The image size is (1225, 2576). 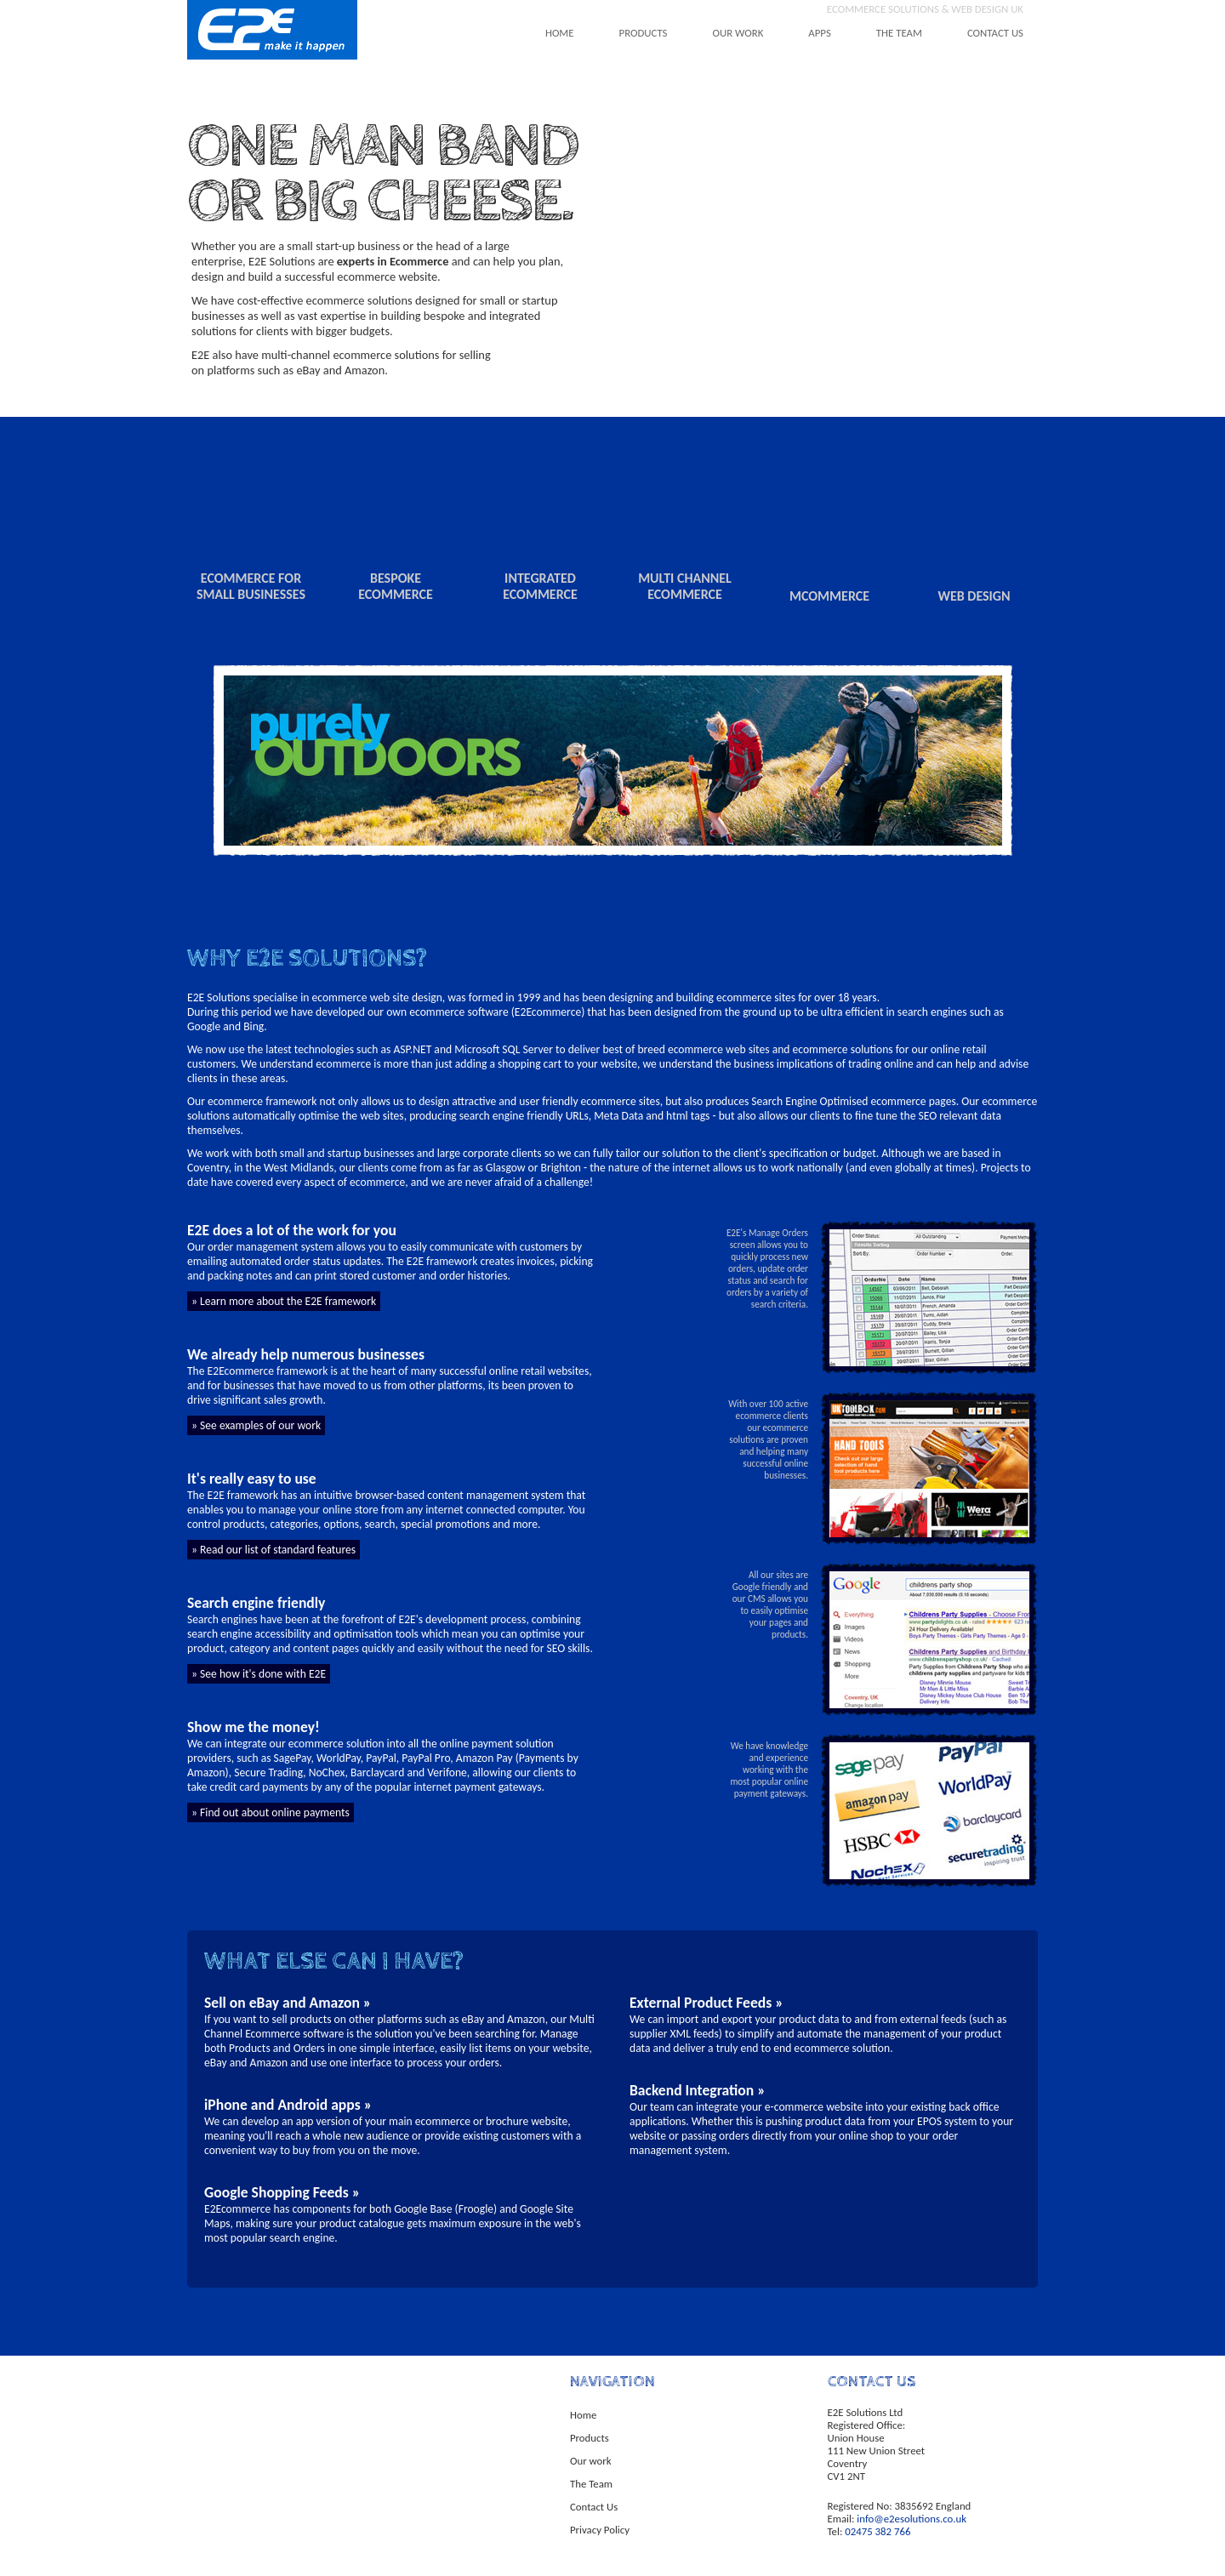 I want to click on Google Shopping Feeds, so click(x=276, y=2192).